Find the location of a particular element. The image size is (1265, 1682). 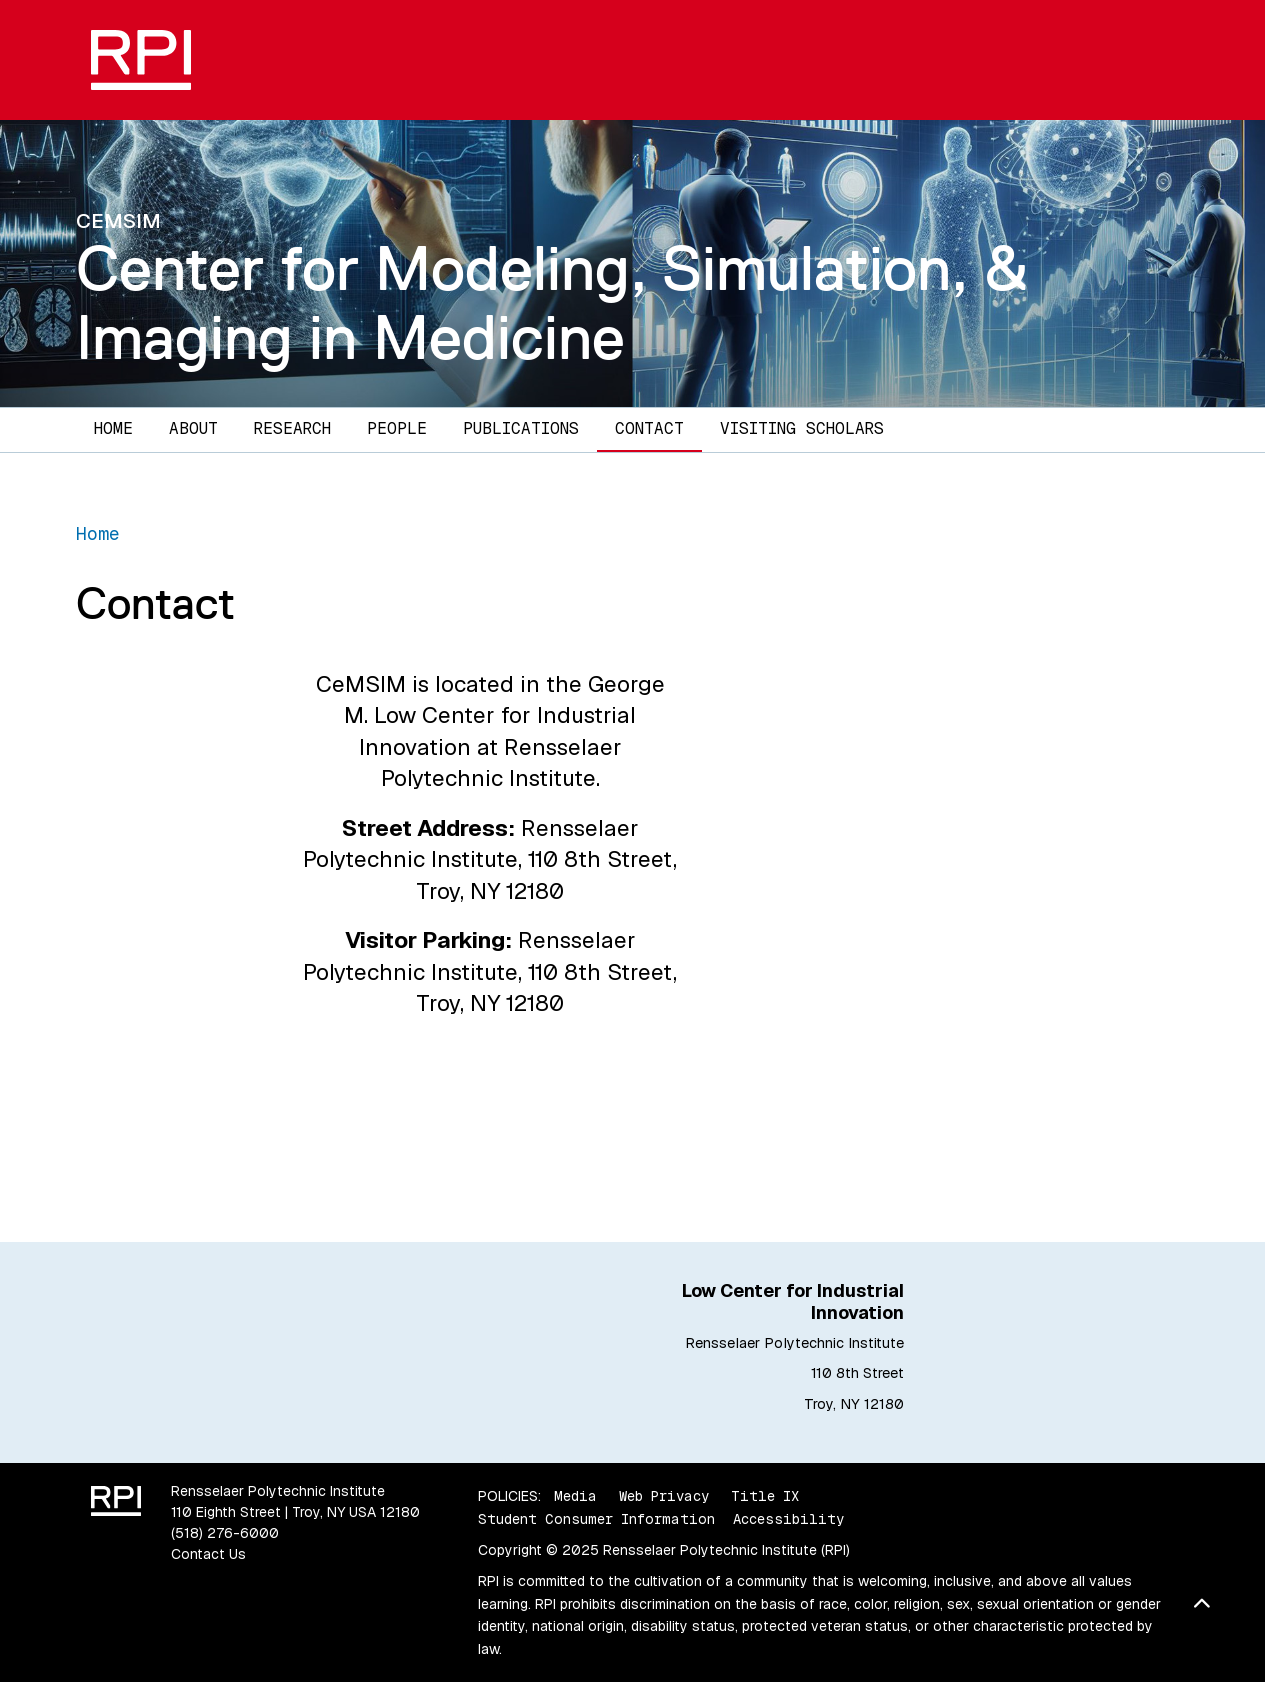

People is located at coordinates (397, 428).